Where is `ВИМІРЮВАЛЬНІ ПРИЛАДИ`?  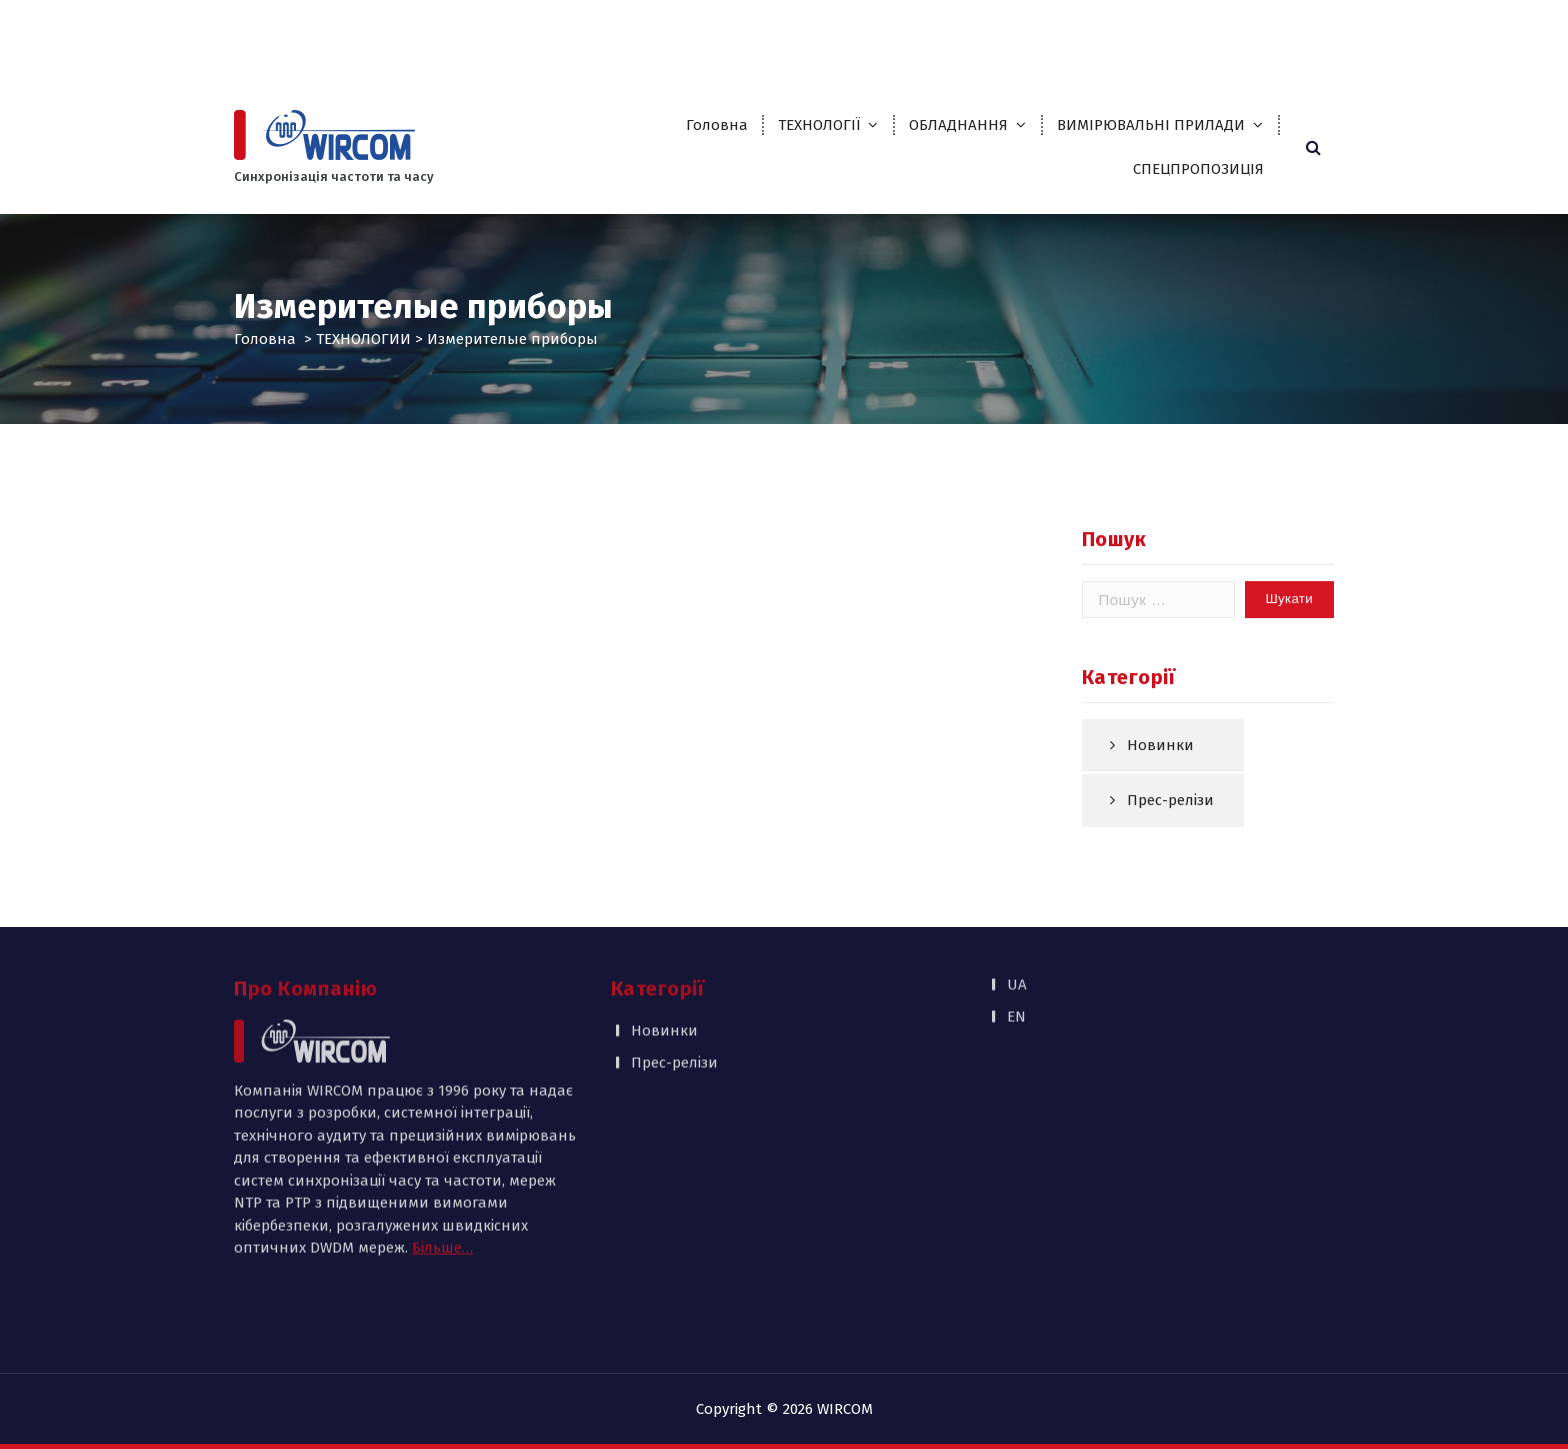 ВИМІРЮВАЛЬНІ ПРИЛАДИ is located at coordinates (1151, 125).